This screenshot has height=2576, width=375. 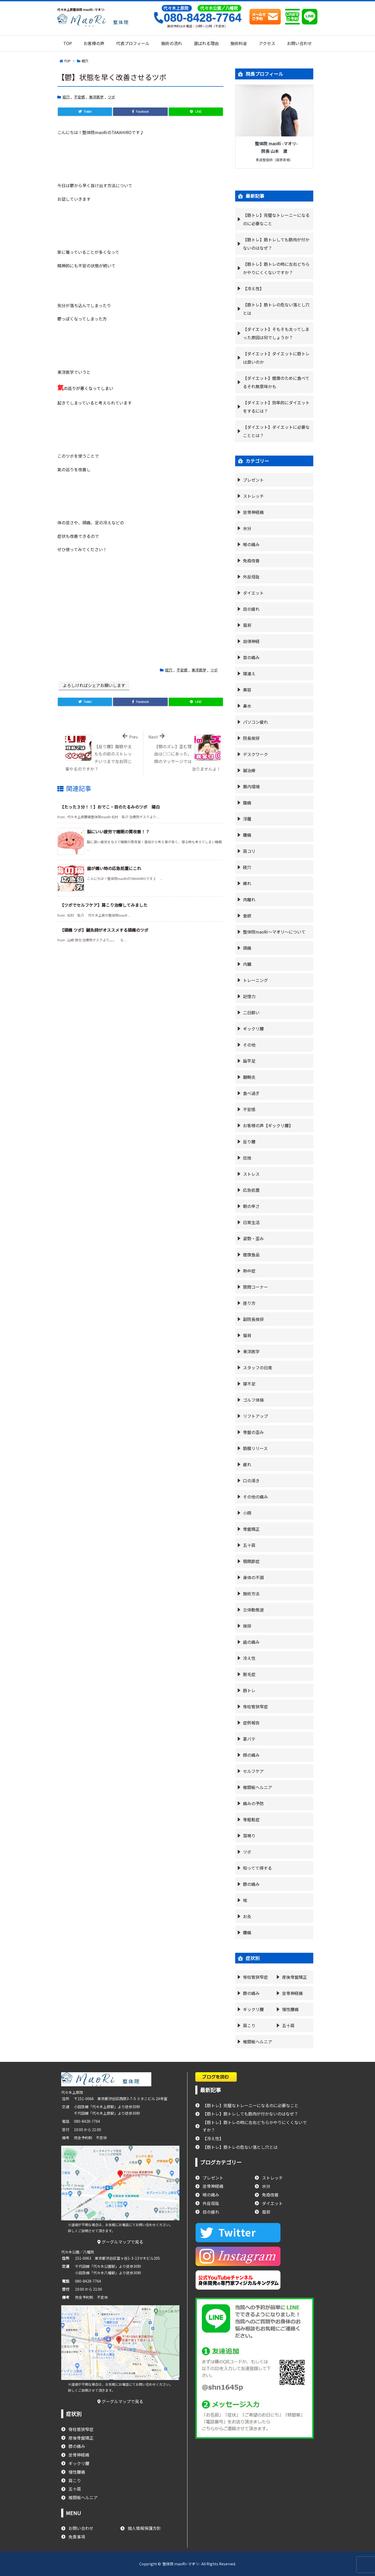 What do you see at coordinates (253, 480) in the screenshot?
I see `プレゼント` at bounding box center [253, 480].